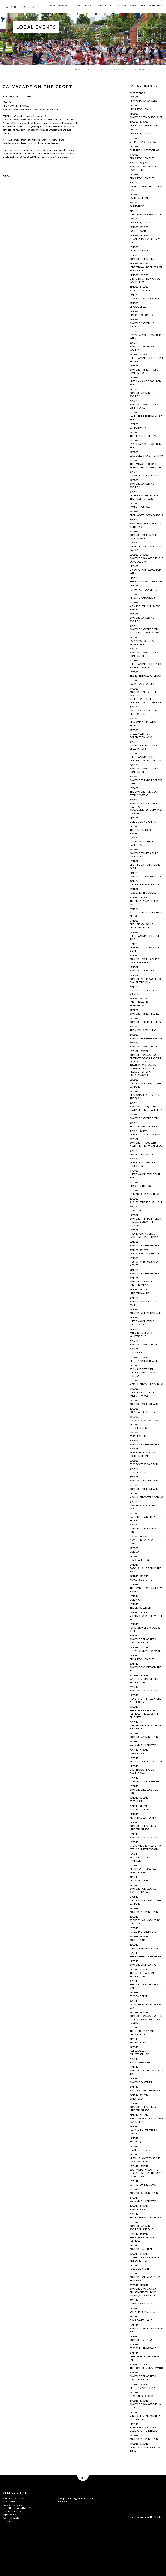  What do you see at coordinates (147, 1291) in the screenshot?
I see `Lantern Making` at bounding box center [147, 1291].